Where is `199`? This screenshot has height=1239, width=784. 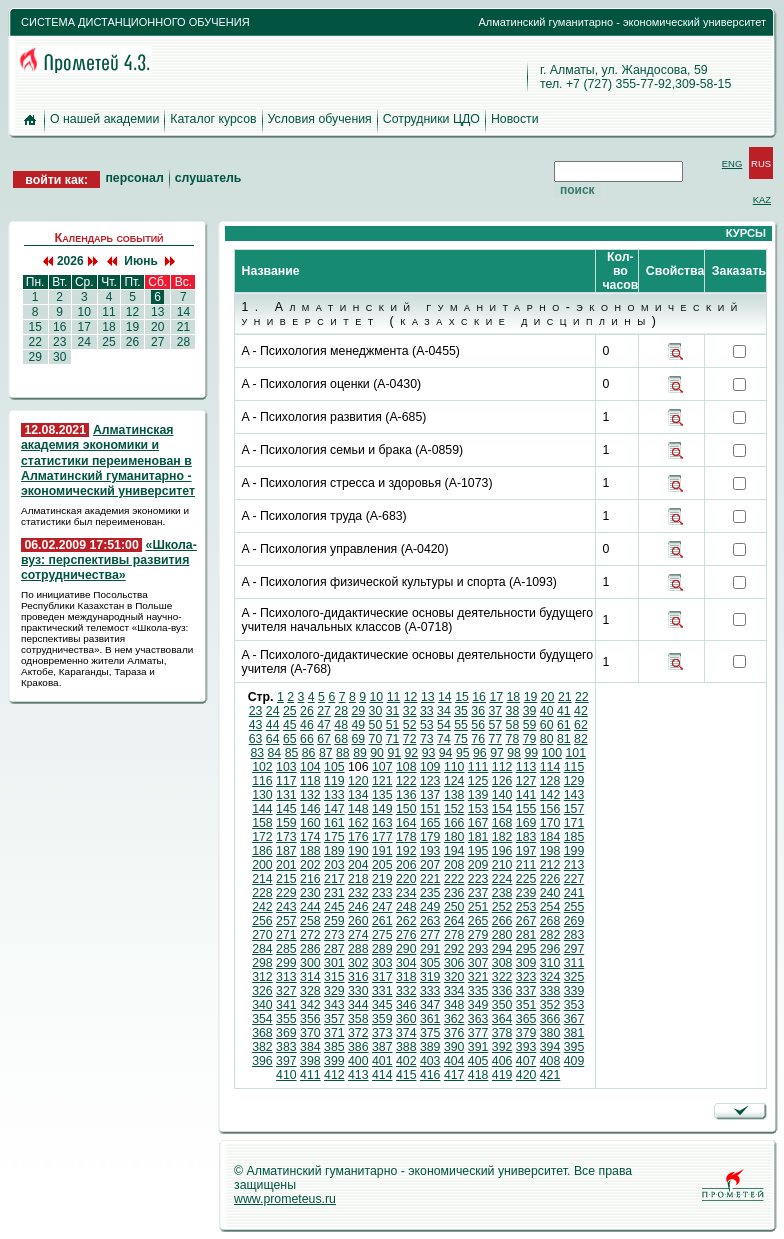 199 is located at coordinates (574, 851).